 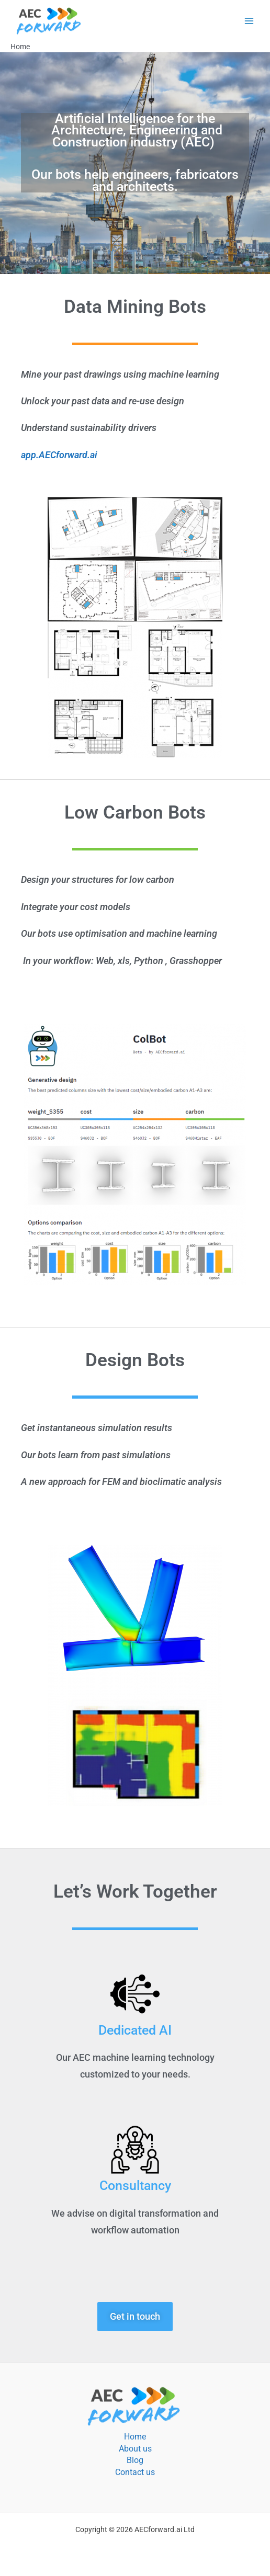 I want to click on About us, so click(x=135, y=2449).